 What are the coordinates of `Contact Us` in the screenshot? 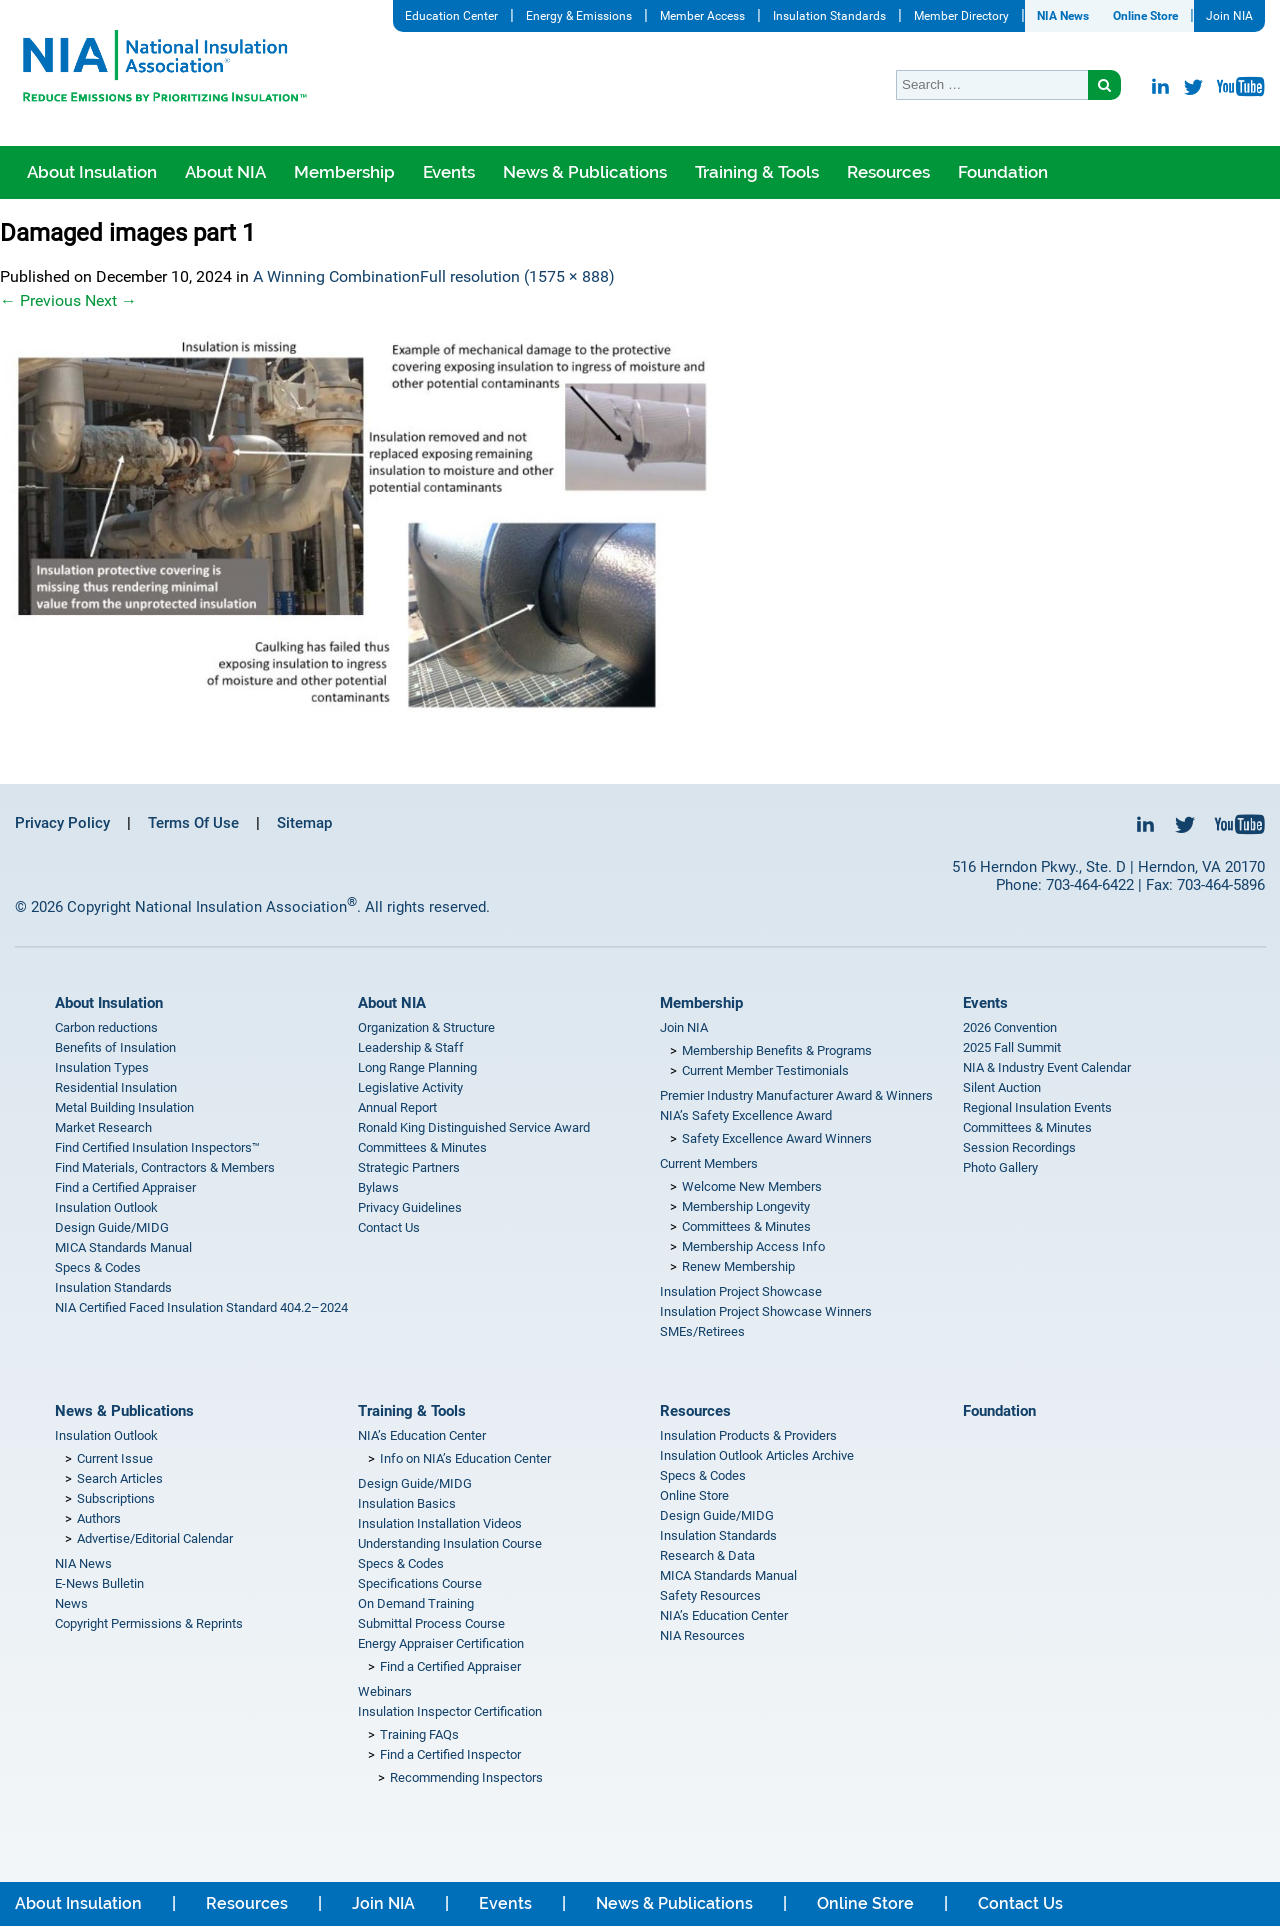 It's located at (389, 1227).